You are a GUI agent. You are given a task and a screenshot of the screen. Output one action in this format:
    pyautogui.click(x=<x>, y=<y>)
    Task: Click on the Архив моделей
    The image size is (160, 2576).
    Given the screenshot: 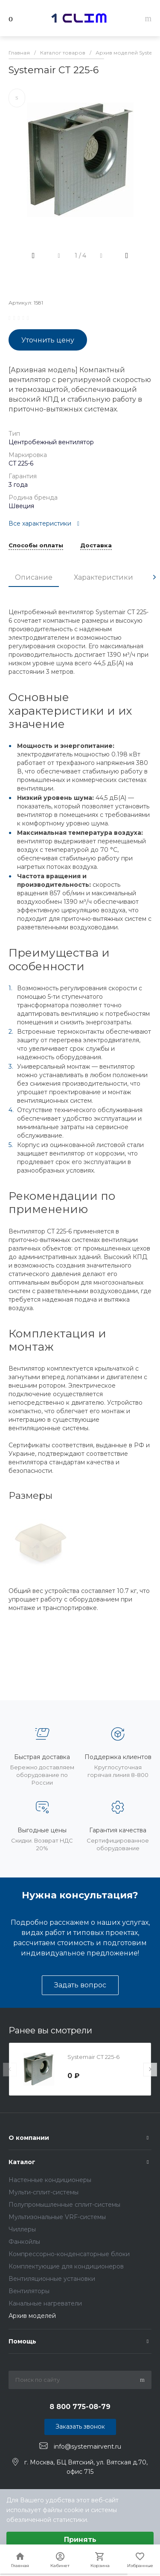 What is the action you would take?
    pyautogui.click(x=32, y=2316)
    